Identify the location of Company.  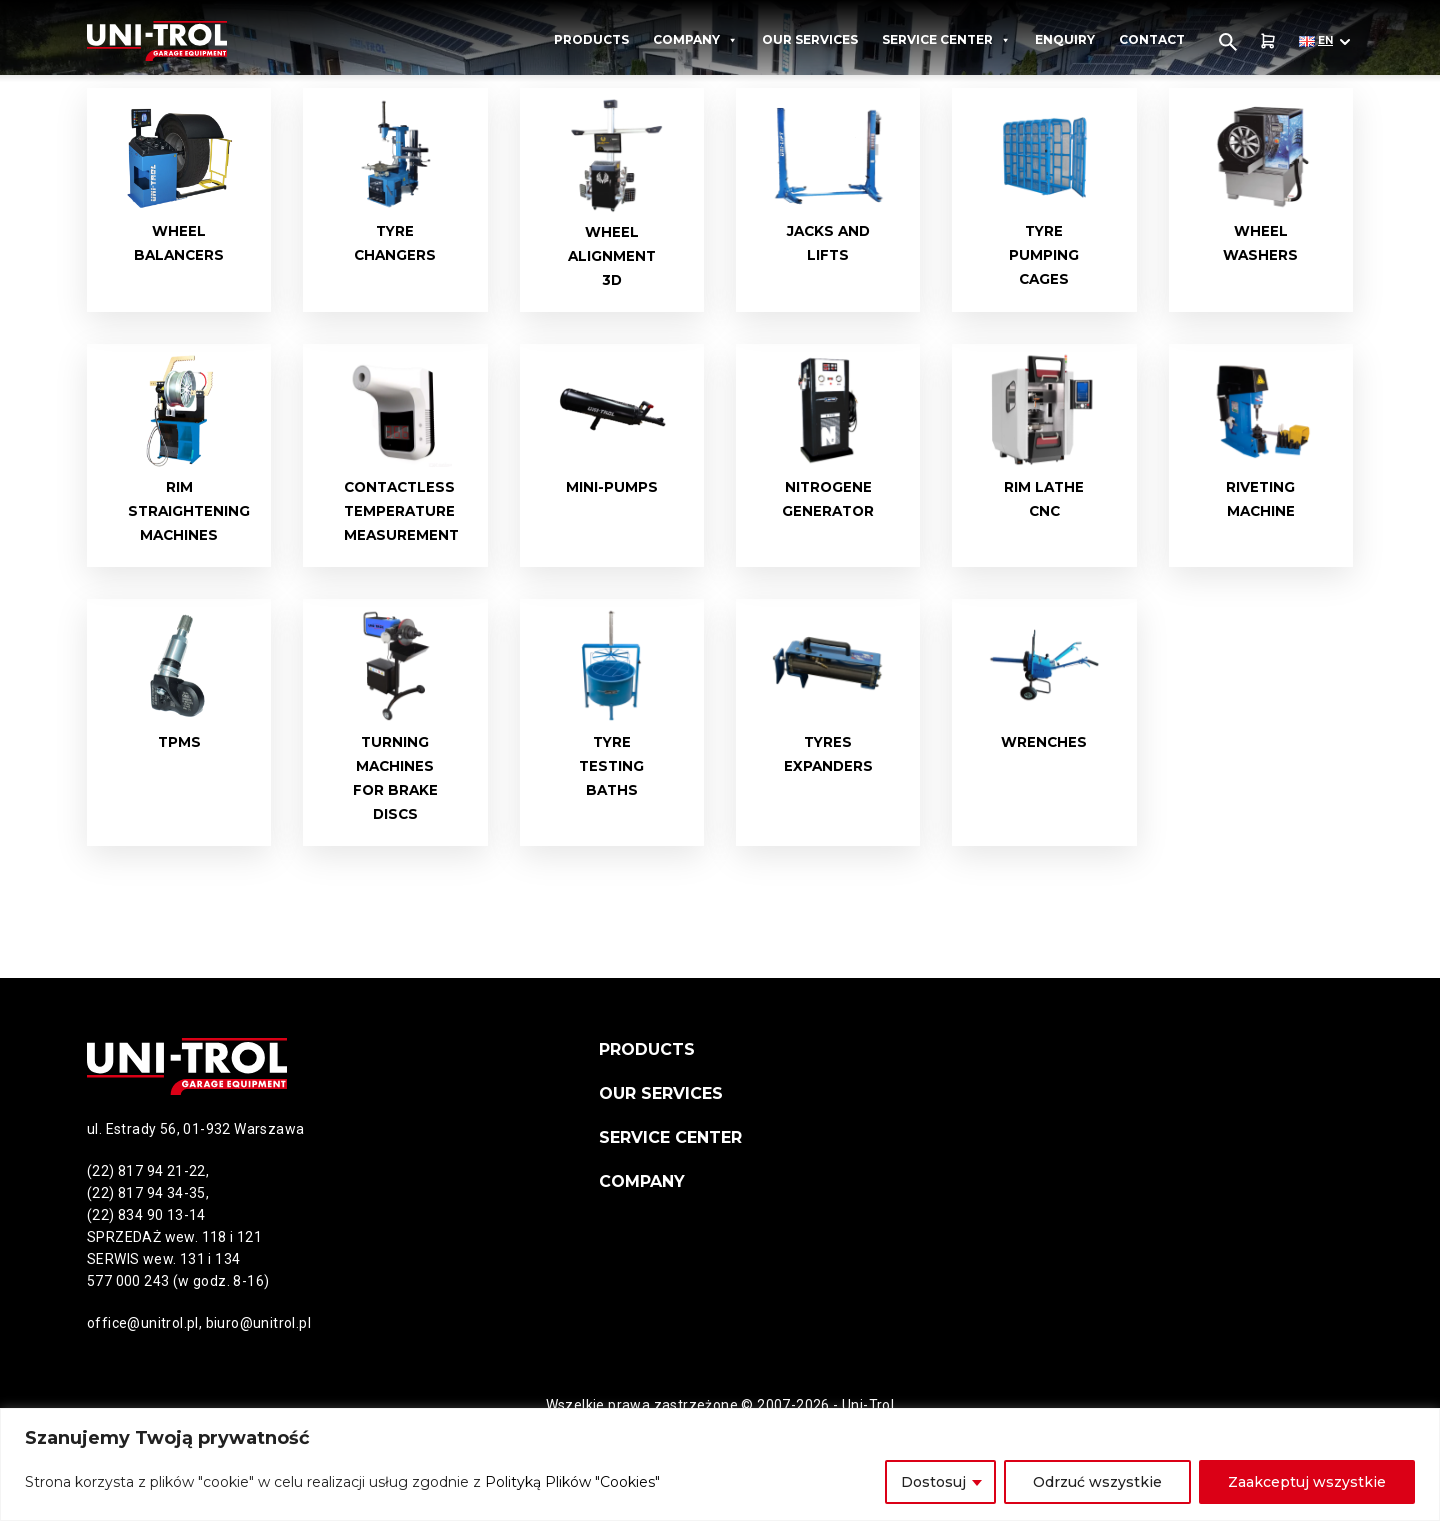
(695, 40).